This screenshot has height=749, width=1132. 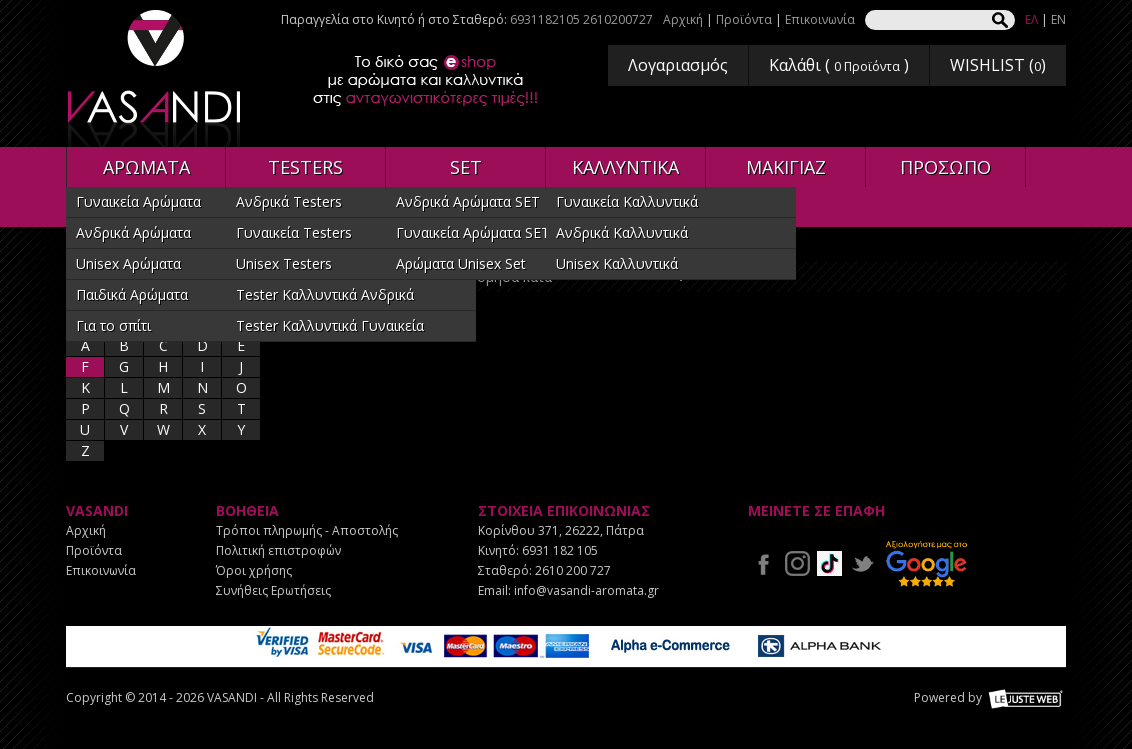 What do you see at coordinates (625, 167) in the screenshot?
I see `ΚΑΛΛΥΝΤΙΚΑ` at bounding box center [625, 167].